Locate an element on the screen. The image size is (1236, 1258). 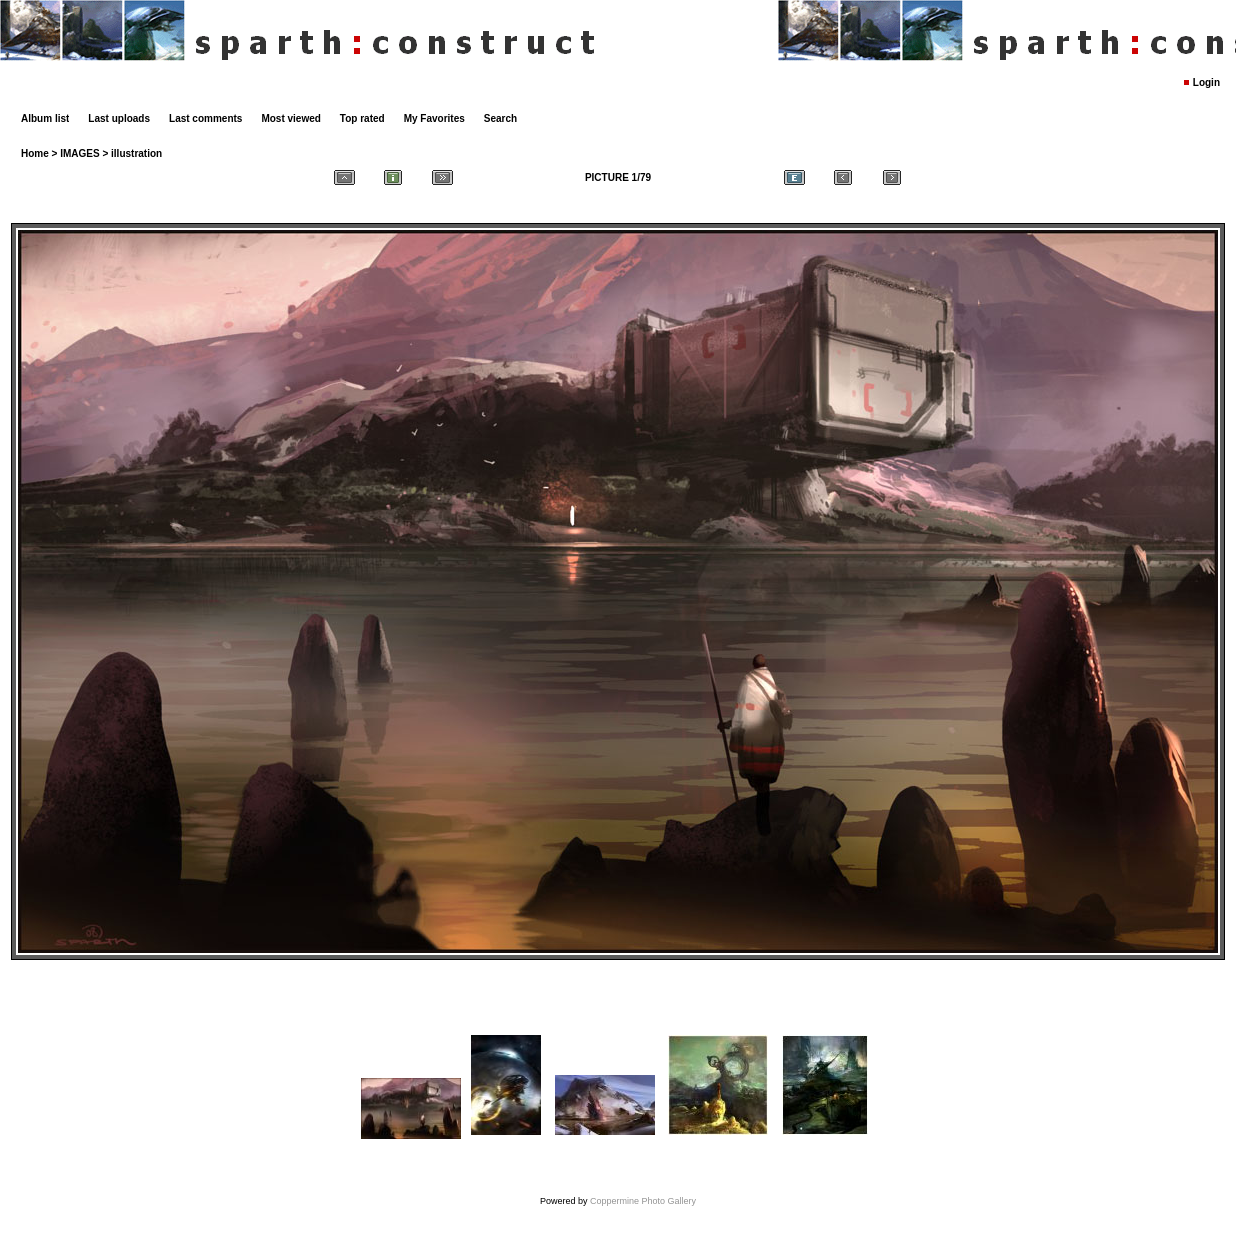
My Favorites is located at coordinates (434, 118).